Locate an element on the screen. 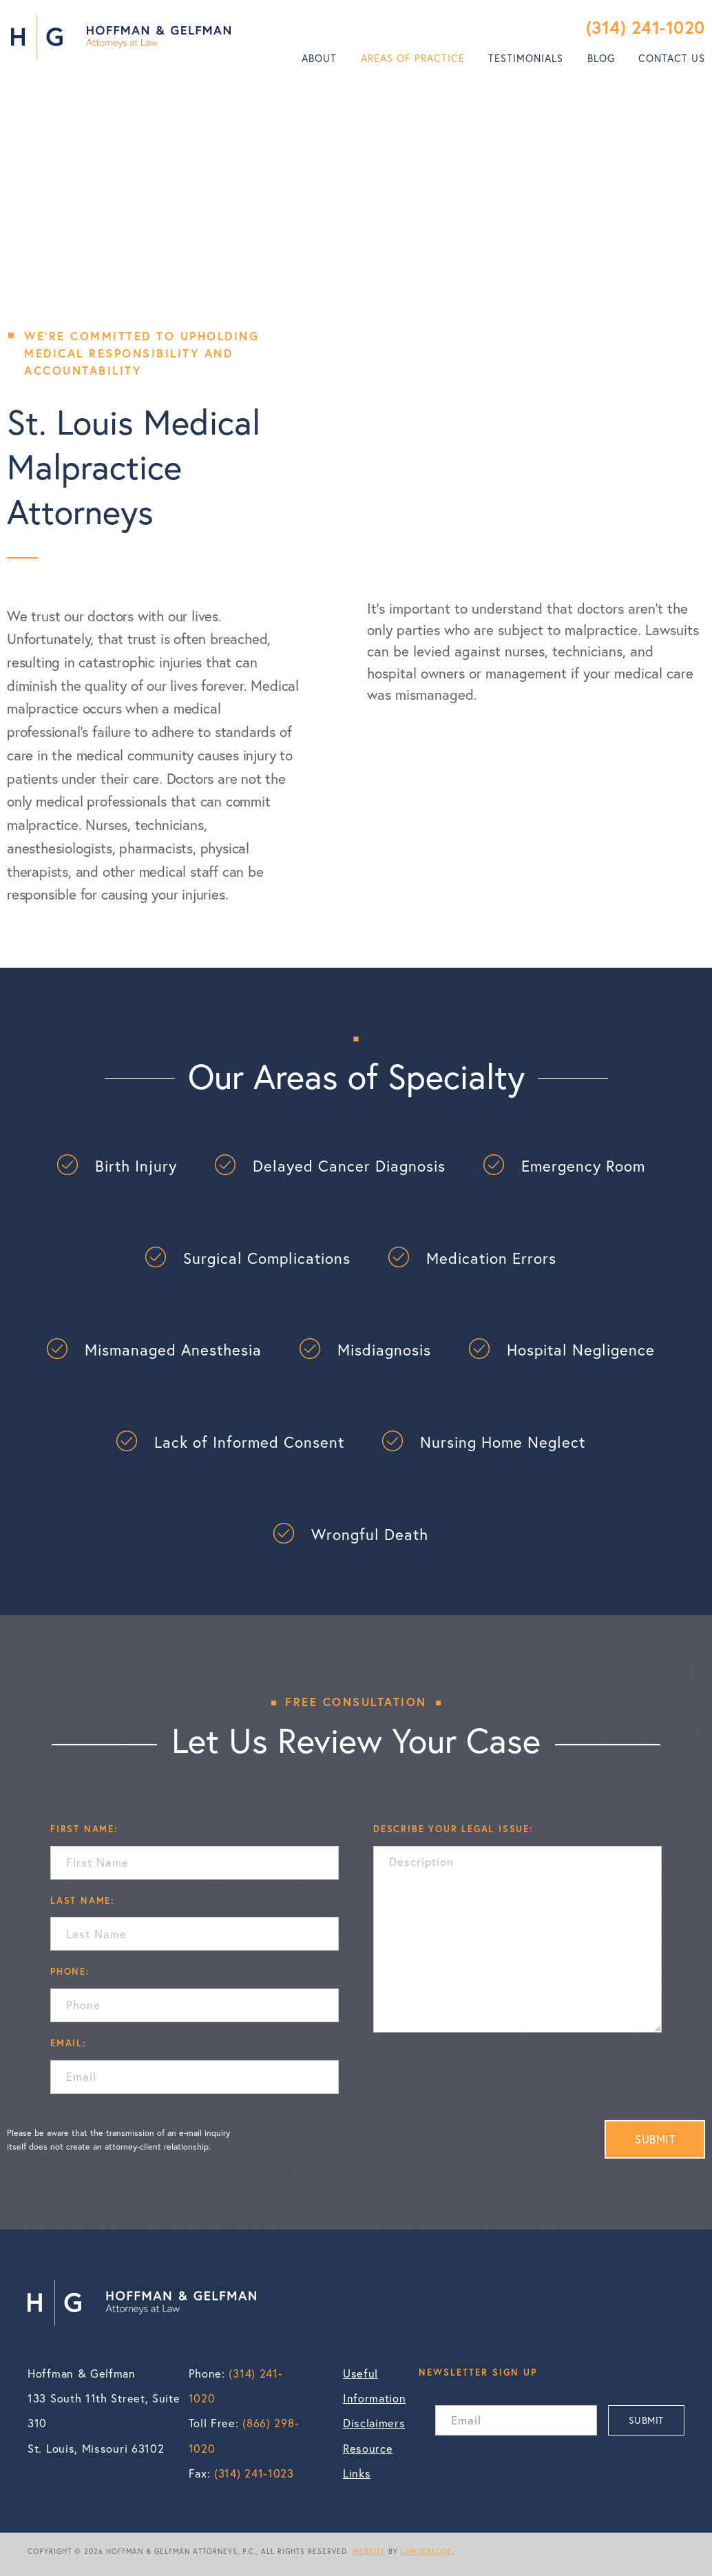  Blog is located at coordinates (601, 58).